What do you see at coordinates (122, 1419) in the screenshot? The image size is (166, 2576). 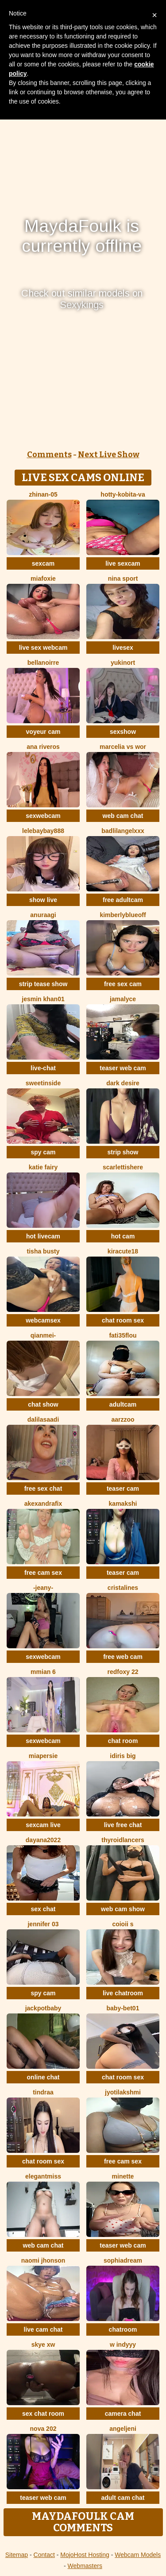 I see `Aarzzoo` at bounding box center [122, 1419].